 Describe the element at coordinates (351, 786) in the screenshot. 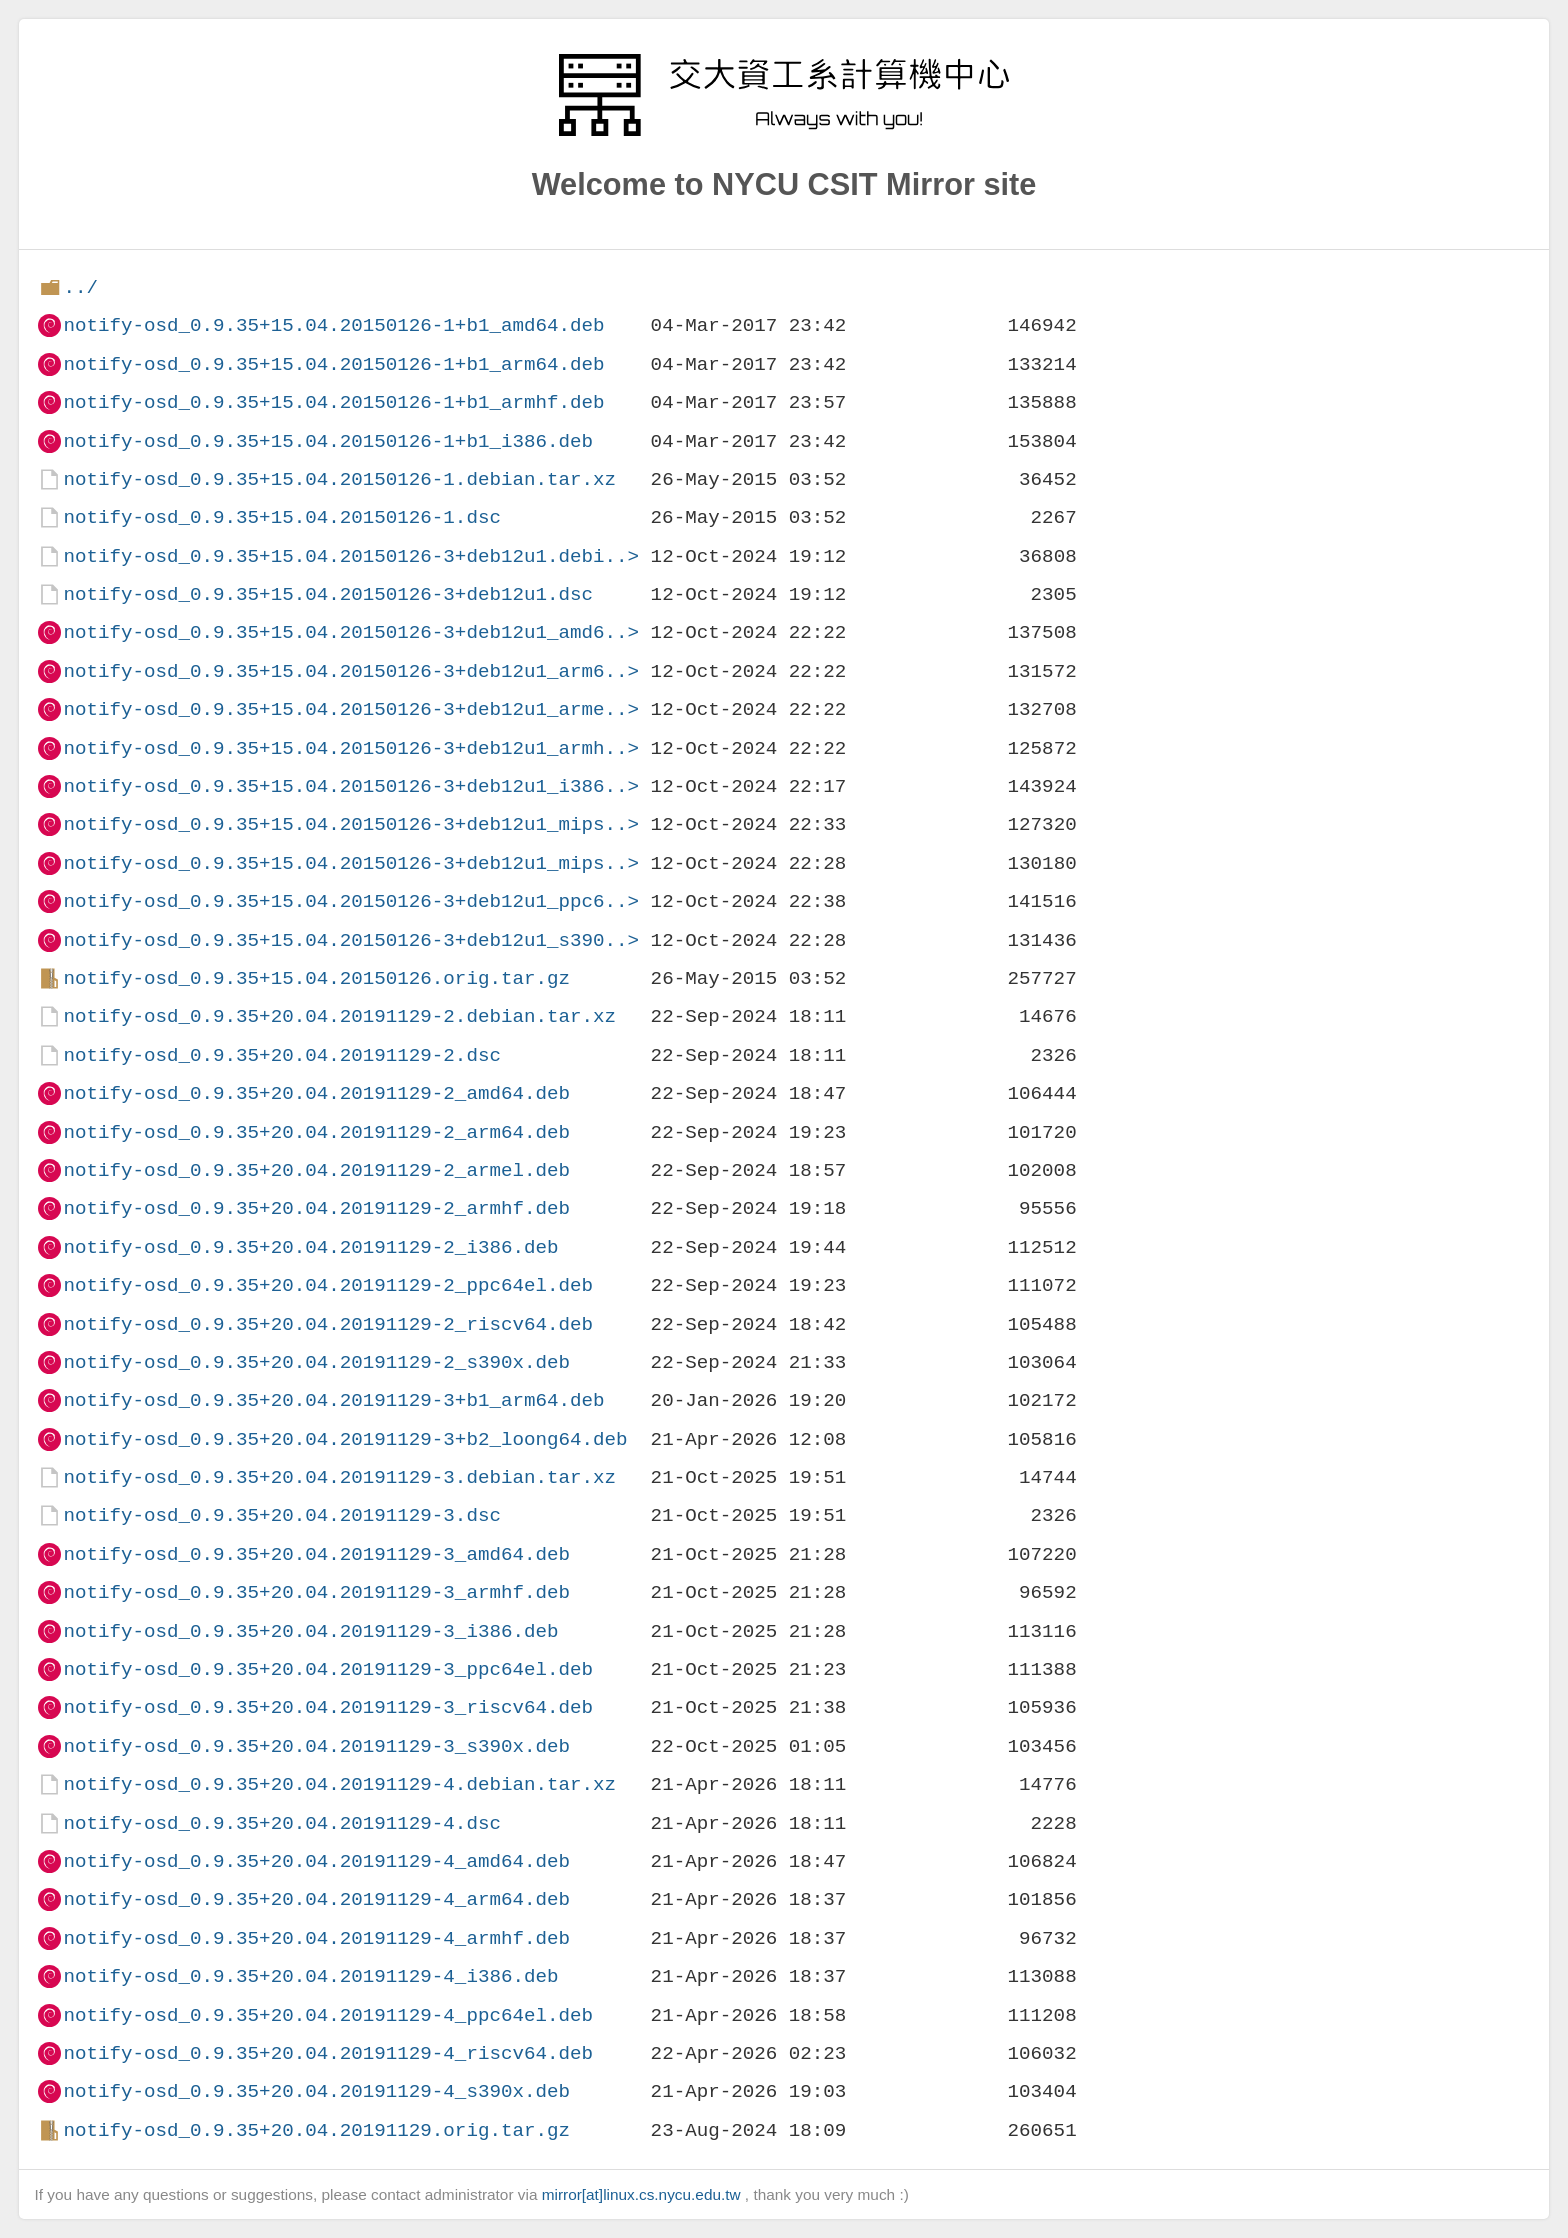

I see `notify-osd_0.9.35+15.04.20150126-3+deb12u1_i386..>` at that location.